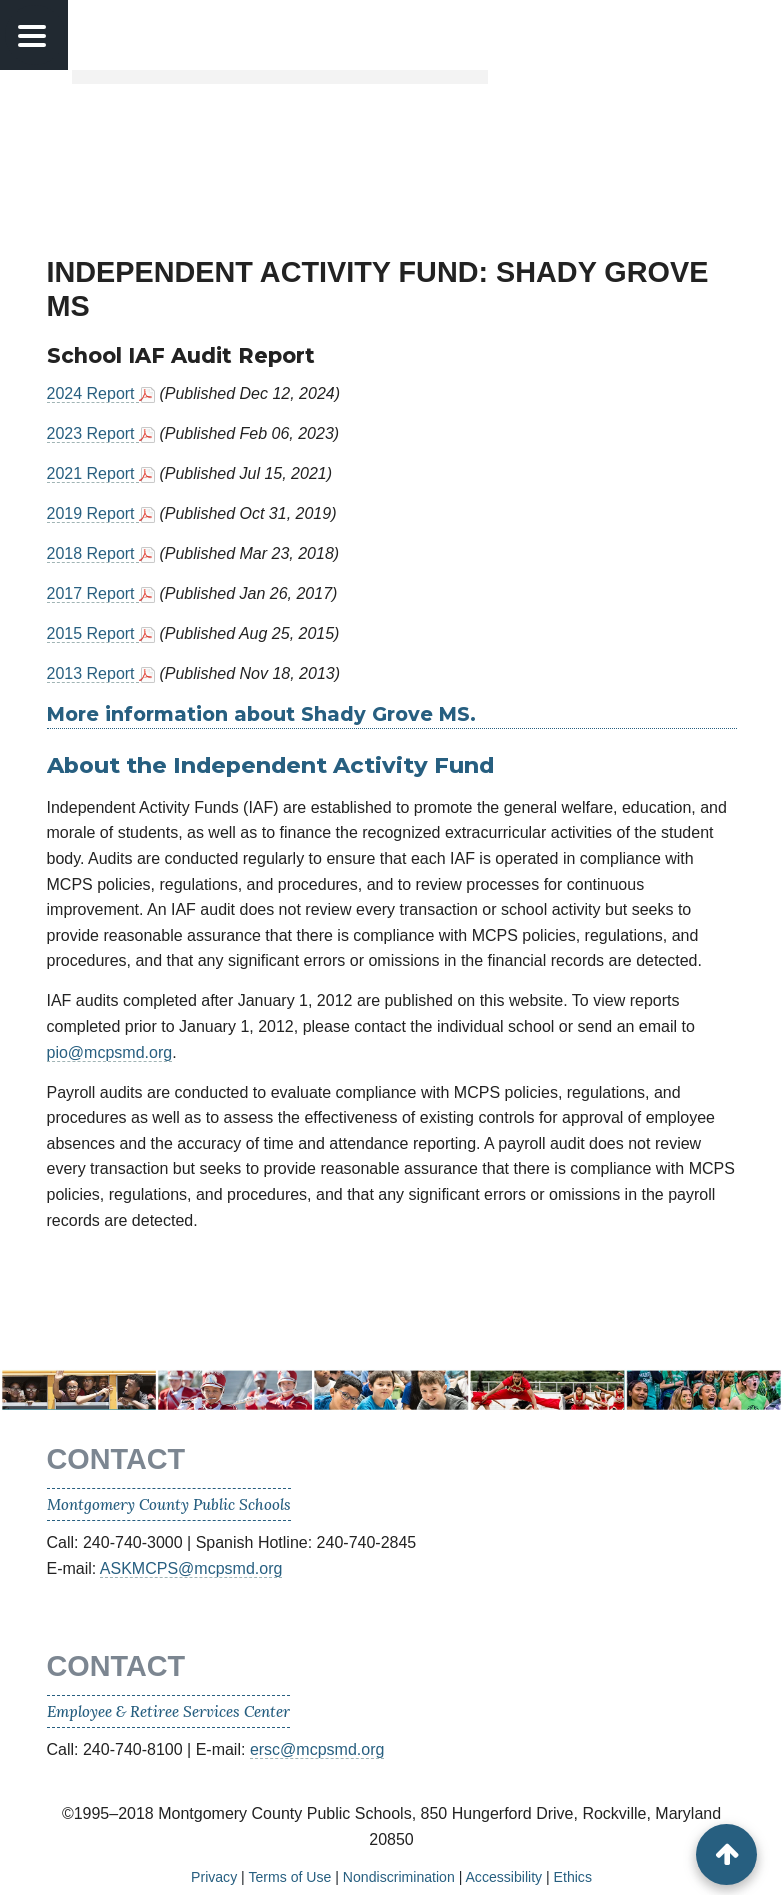 The height and width of the screenshot is (1895, 783). Describe the element at coordinates (289, 1877) in the screenshot. I see `Terms of Use` at that location.